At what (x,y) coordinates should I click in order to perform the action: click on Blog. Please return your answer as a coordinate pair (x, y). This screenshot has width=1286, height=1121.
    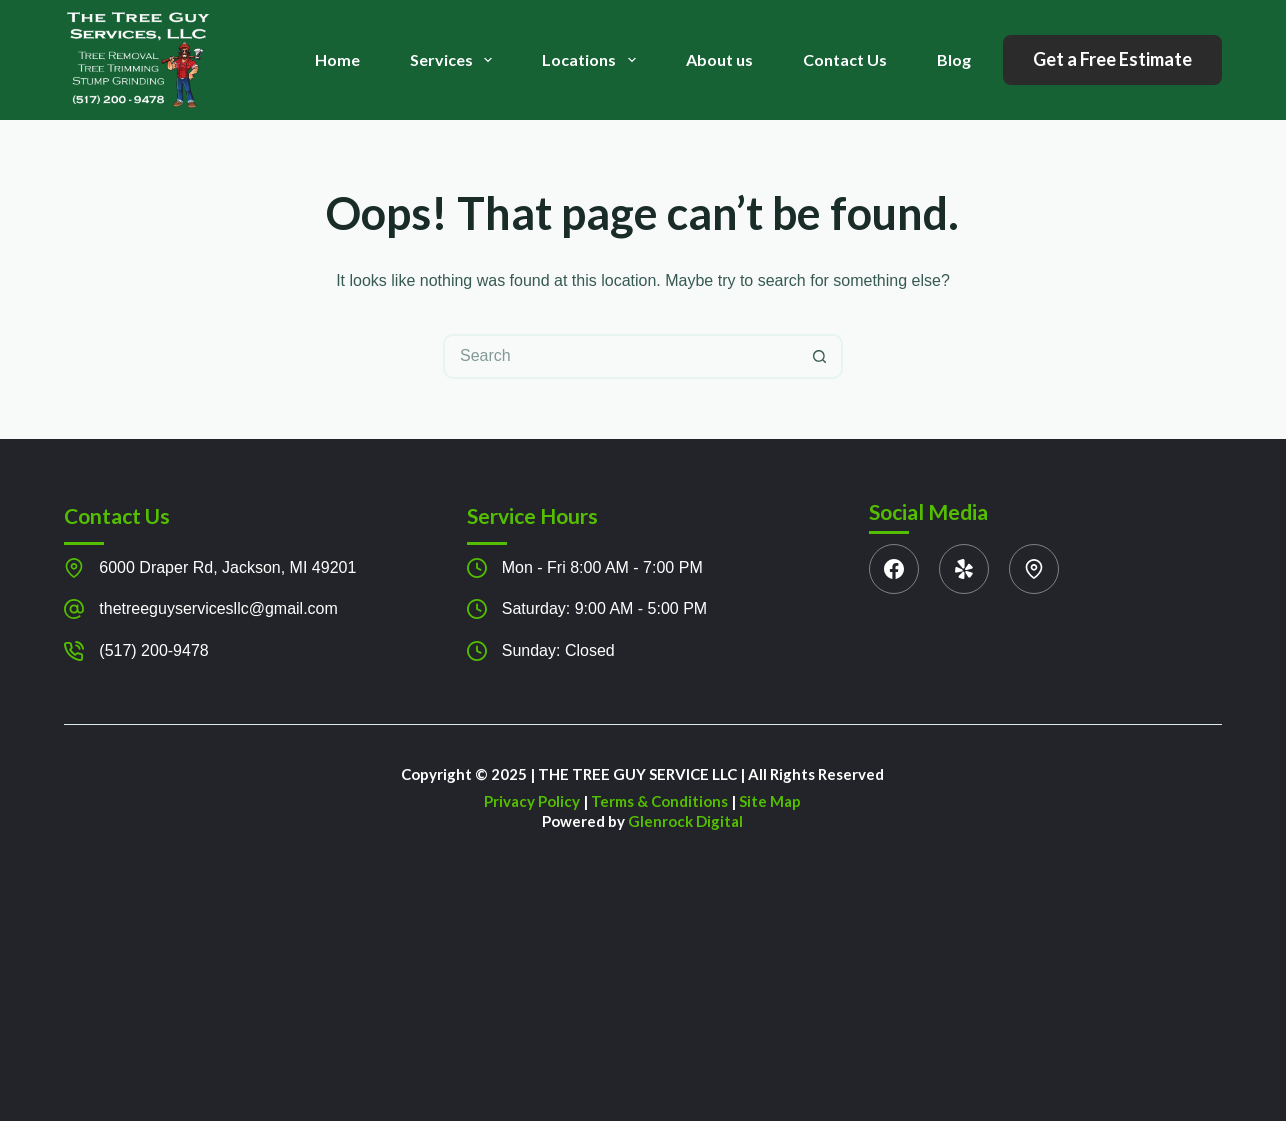
    Looking at the image, I should click on (954, 59).